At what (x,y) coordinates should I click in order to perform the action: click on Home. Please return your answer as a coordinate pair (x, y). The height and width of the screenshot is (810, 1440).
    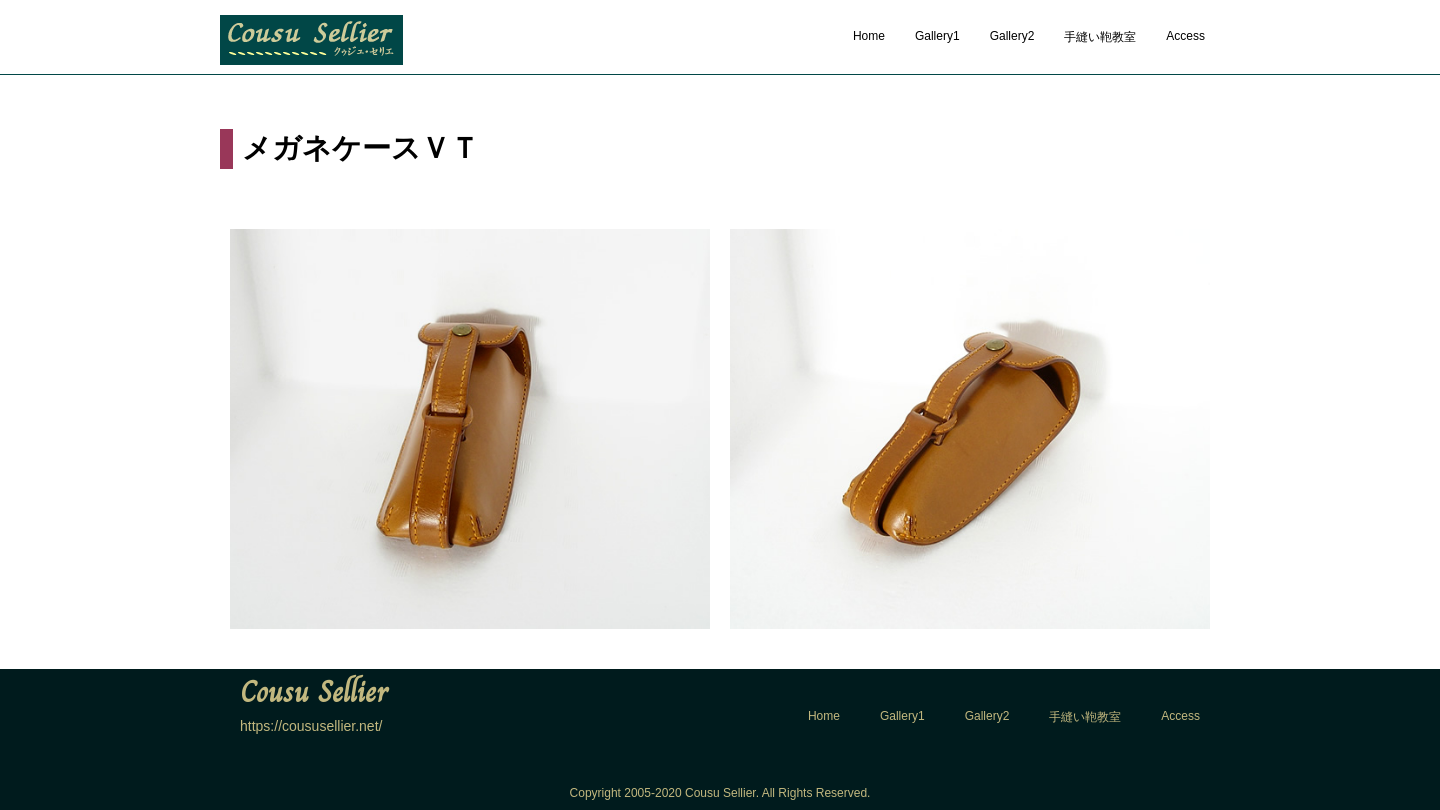
    Looking at the image, I should click on (869, 36).